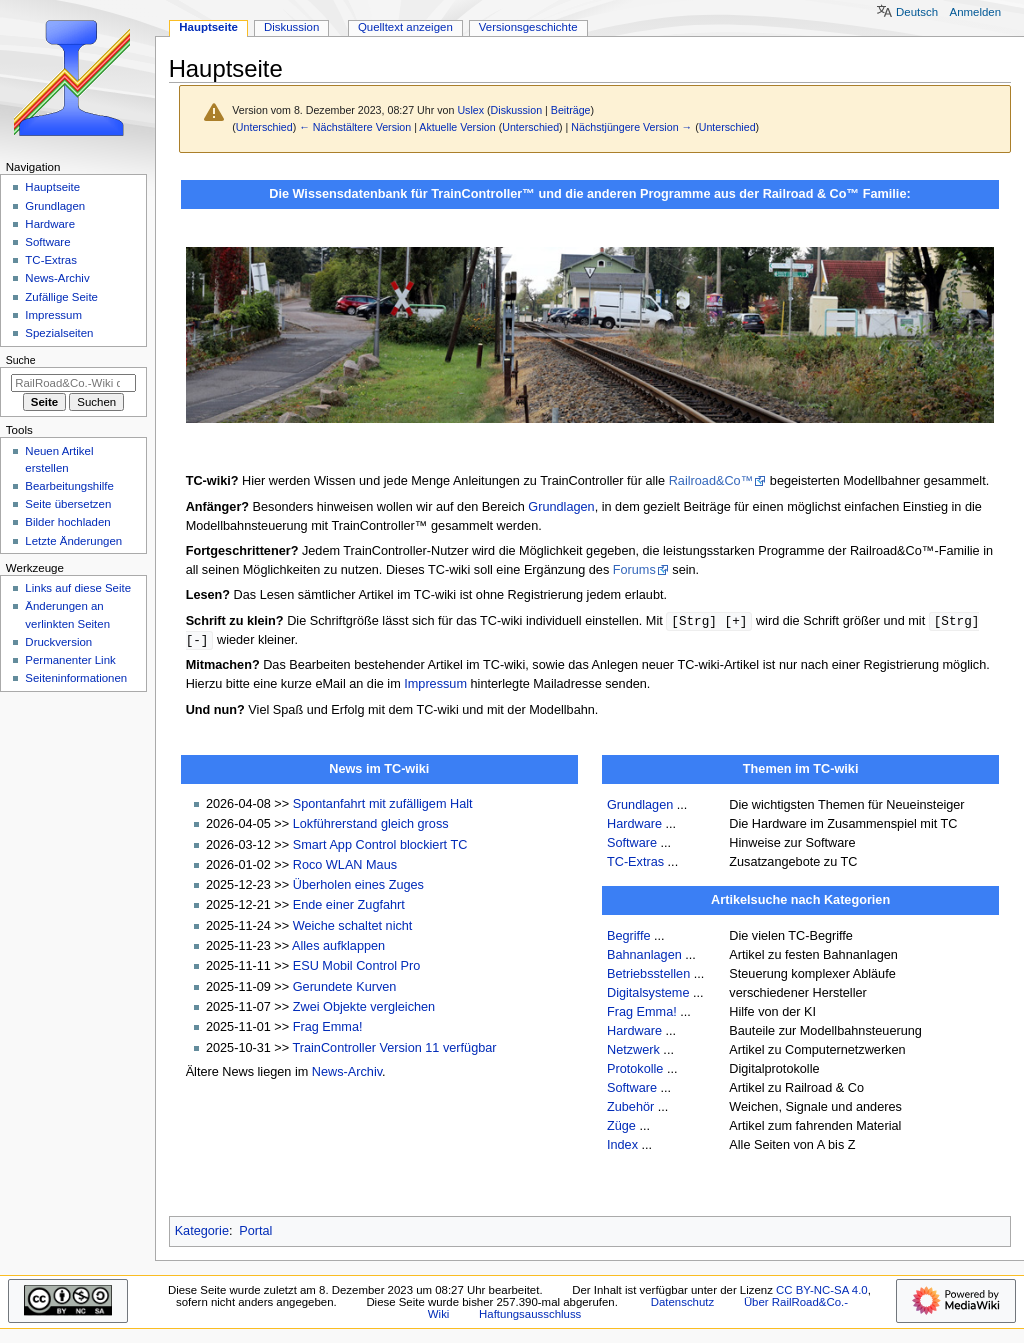  I want to click on Lokführerstand gleich gross, so click(371, 826).